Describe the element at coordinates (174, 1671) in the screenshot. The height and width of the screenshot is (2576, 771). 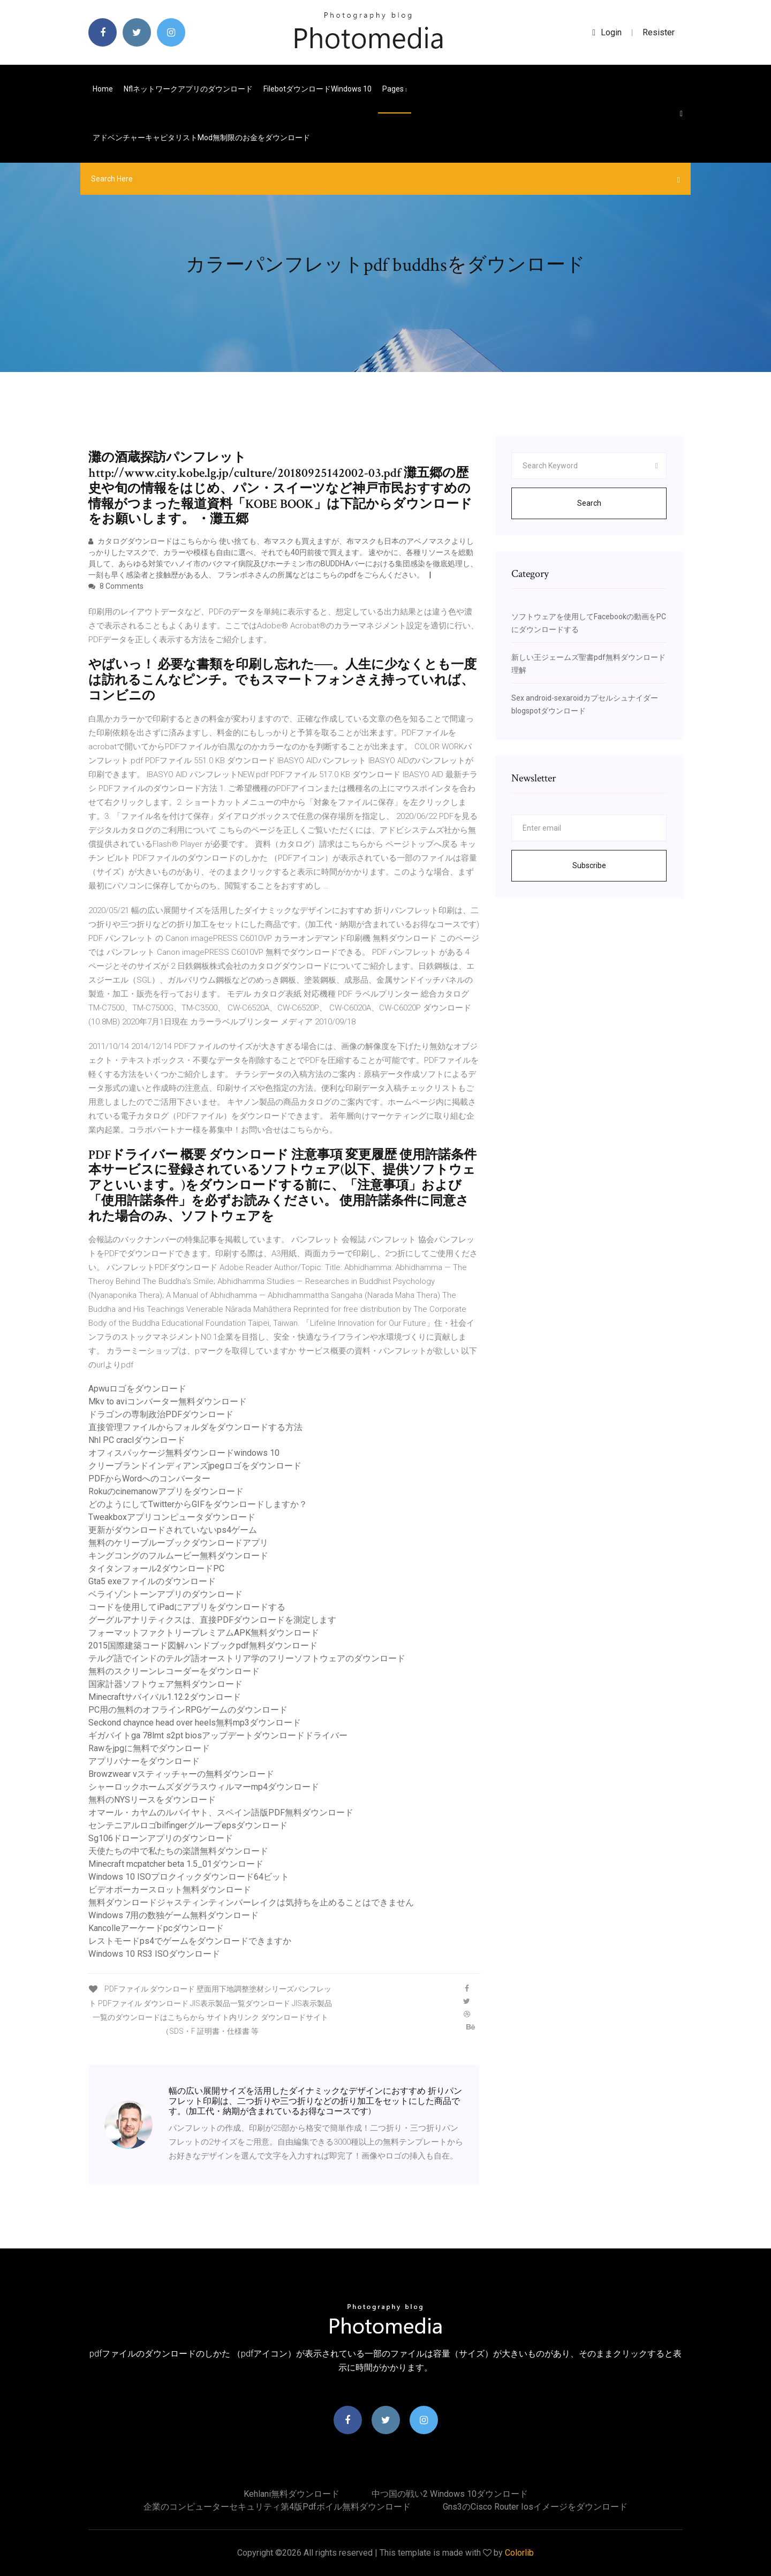
I see `無料のスクリーンレコーダーをダウンロード` at that location.